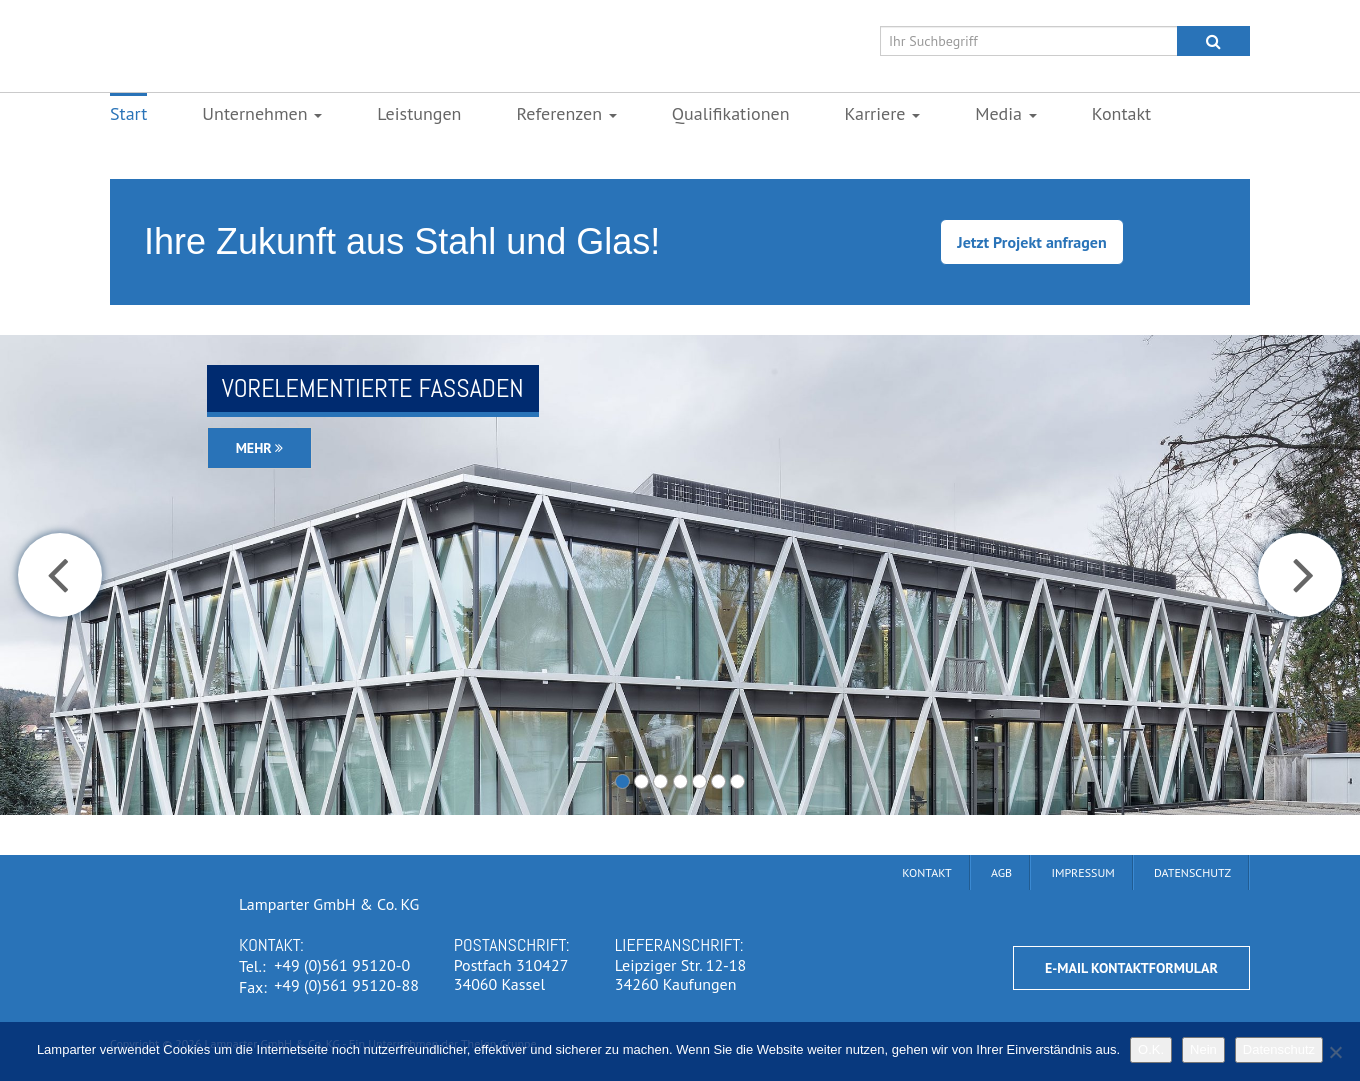  I want to click on [button], so click(60, 575).